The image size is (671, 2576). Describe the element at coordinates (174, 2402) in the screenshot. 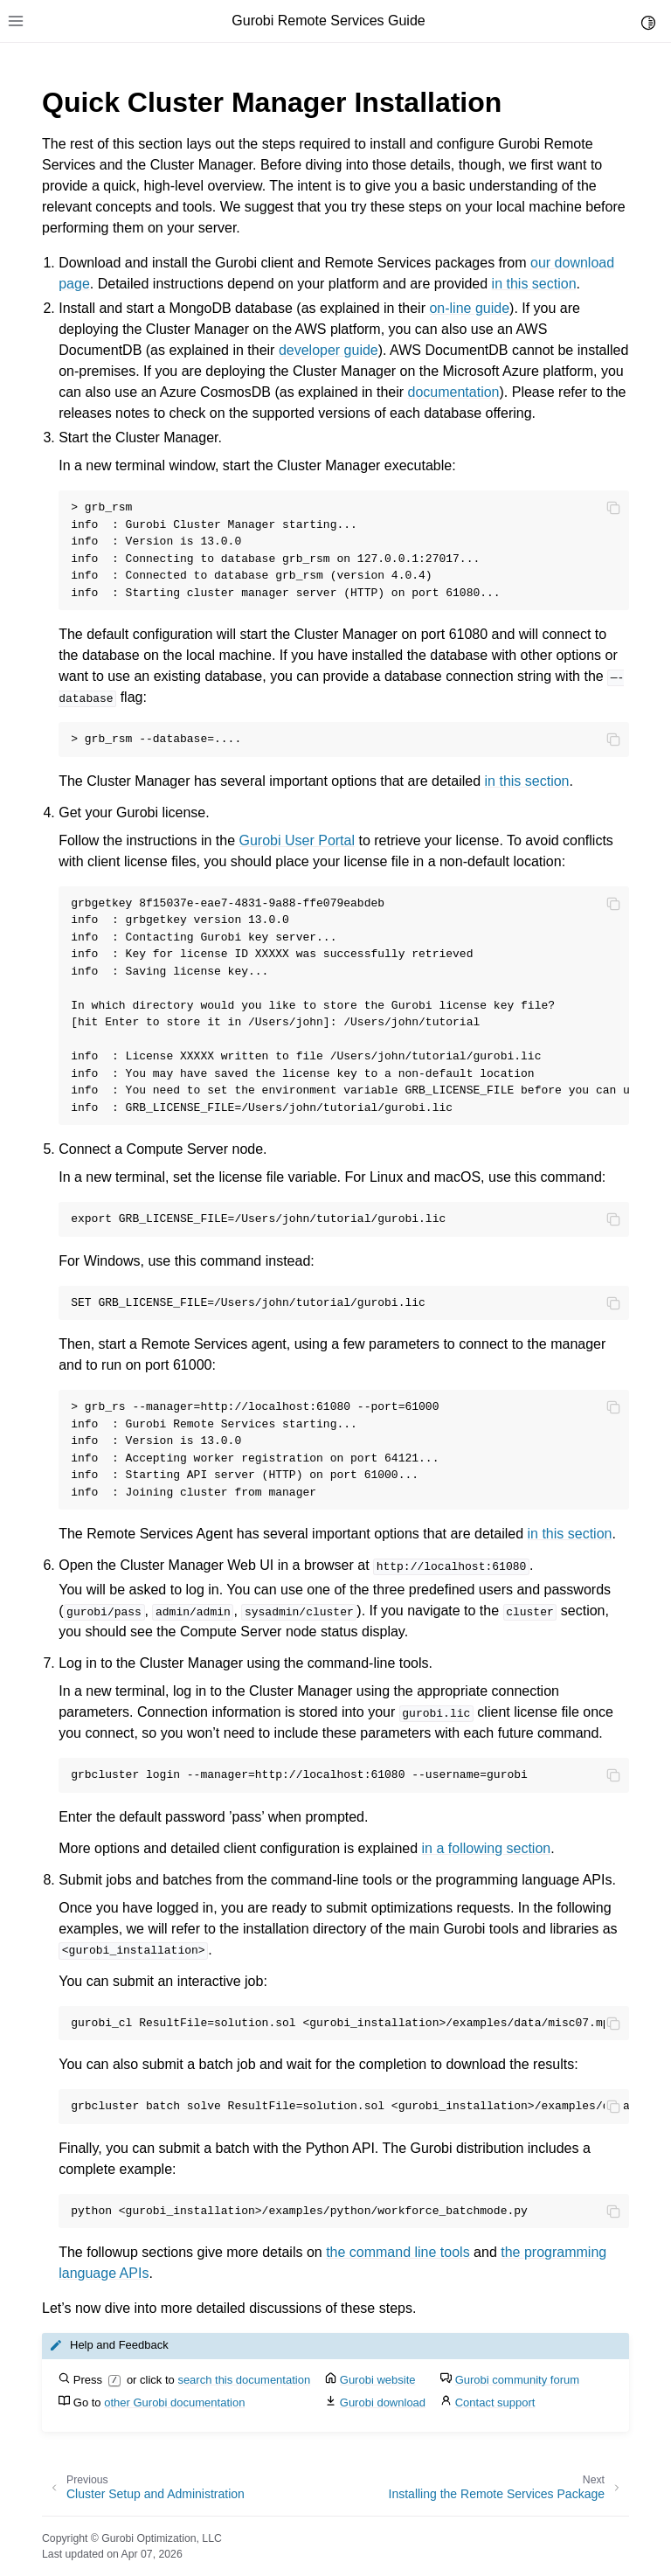

I see `other Gurobi documentation` at that location.